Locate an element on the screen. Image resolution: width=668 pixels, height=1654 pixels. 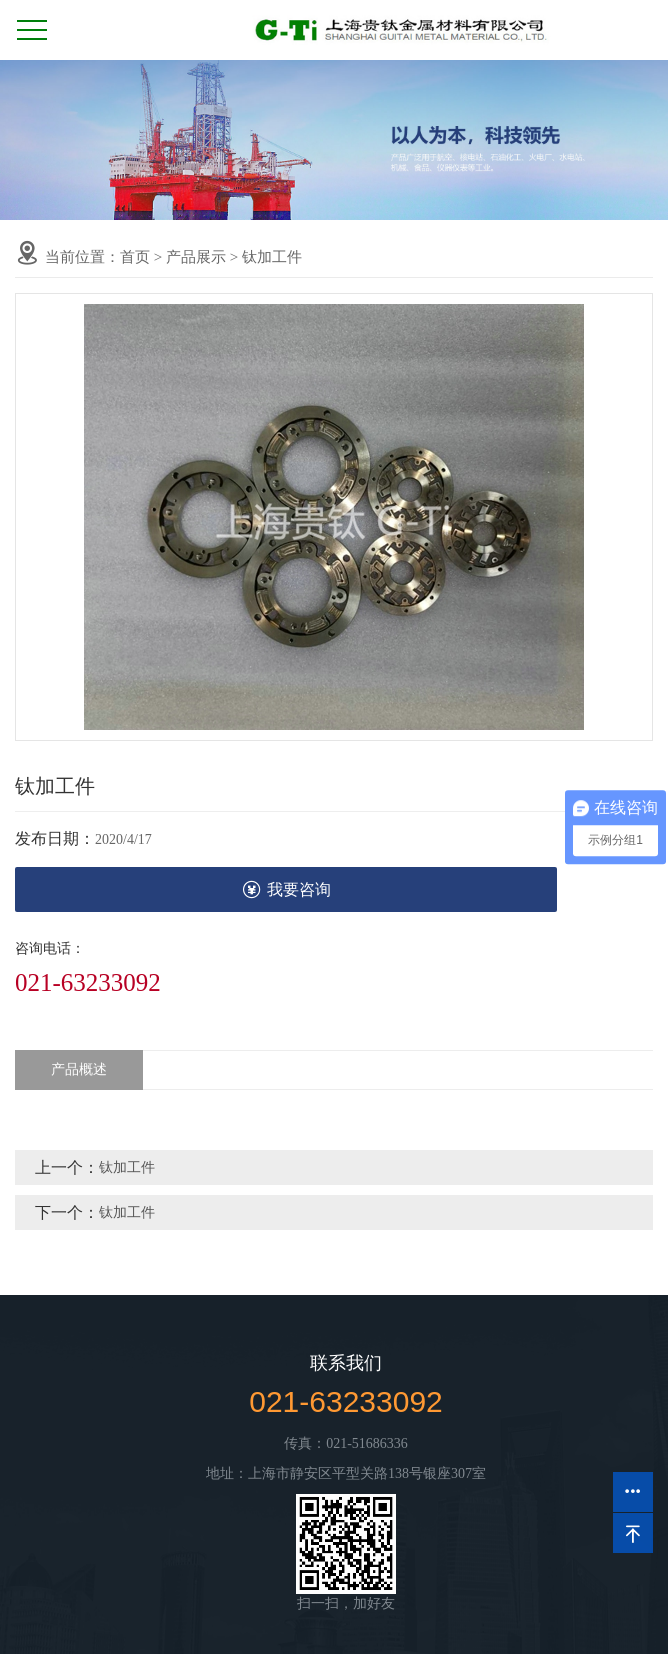
首页 is located at coordinates (135, 257).